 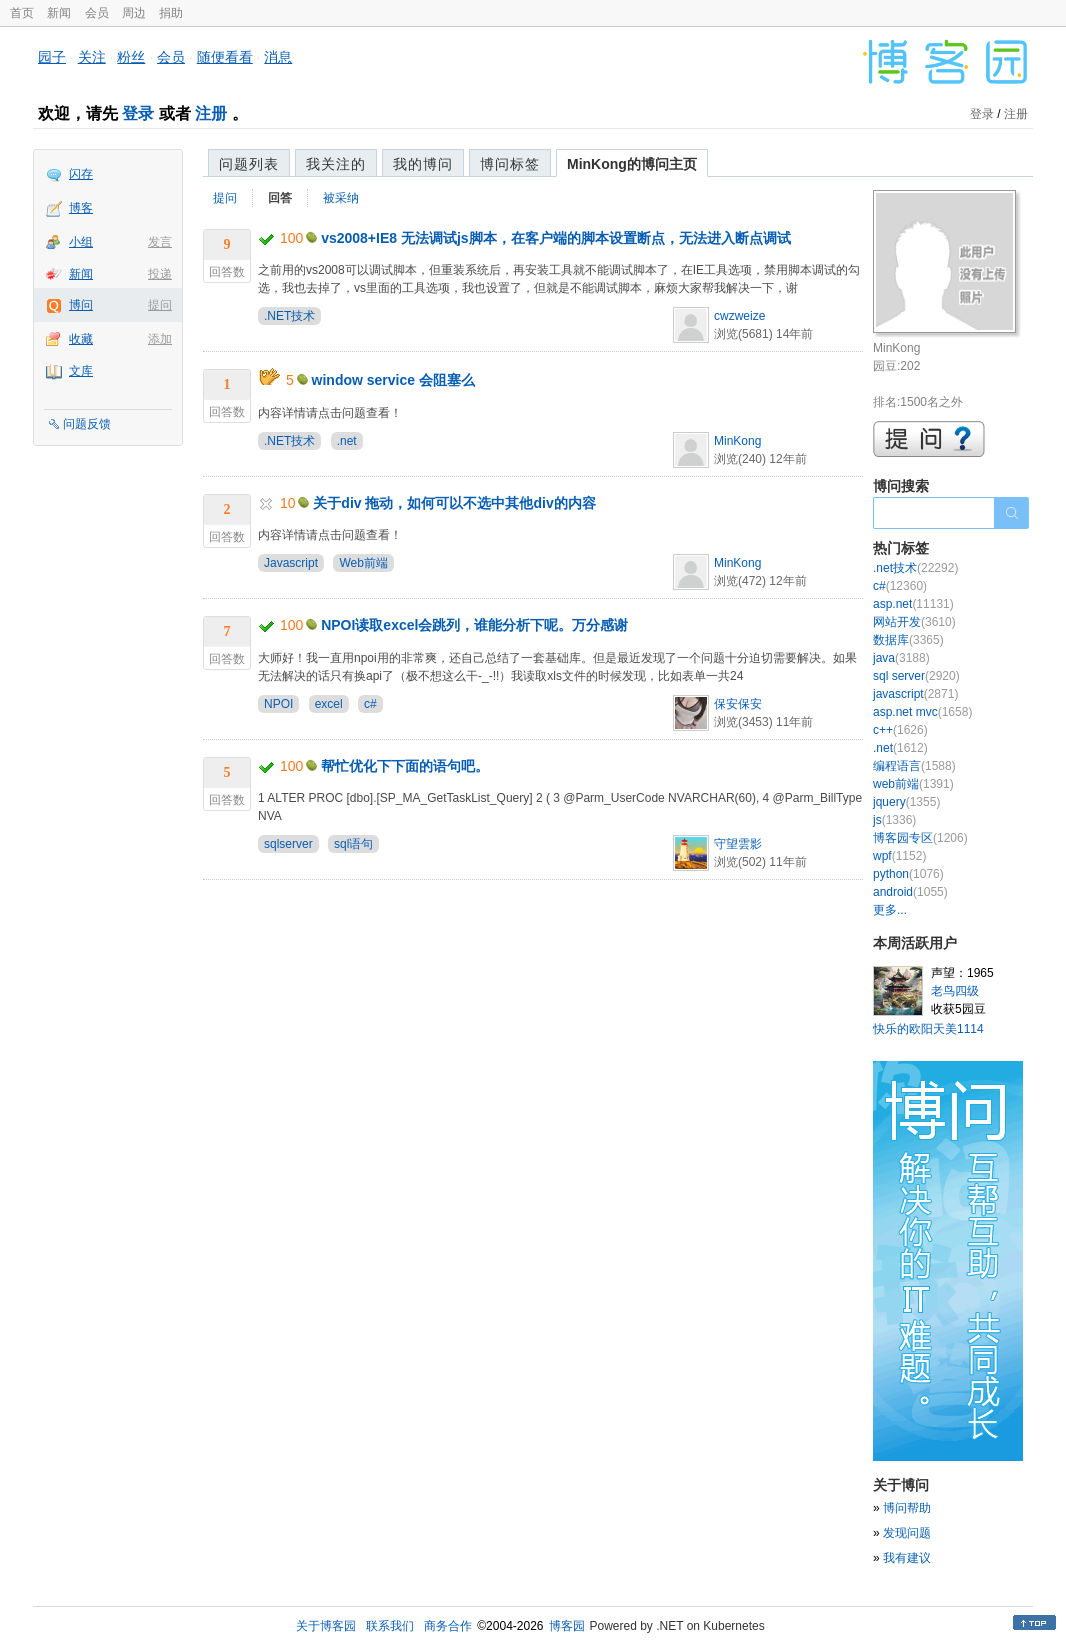 I want to click on 编程语言, so click(x=914, y=766).